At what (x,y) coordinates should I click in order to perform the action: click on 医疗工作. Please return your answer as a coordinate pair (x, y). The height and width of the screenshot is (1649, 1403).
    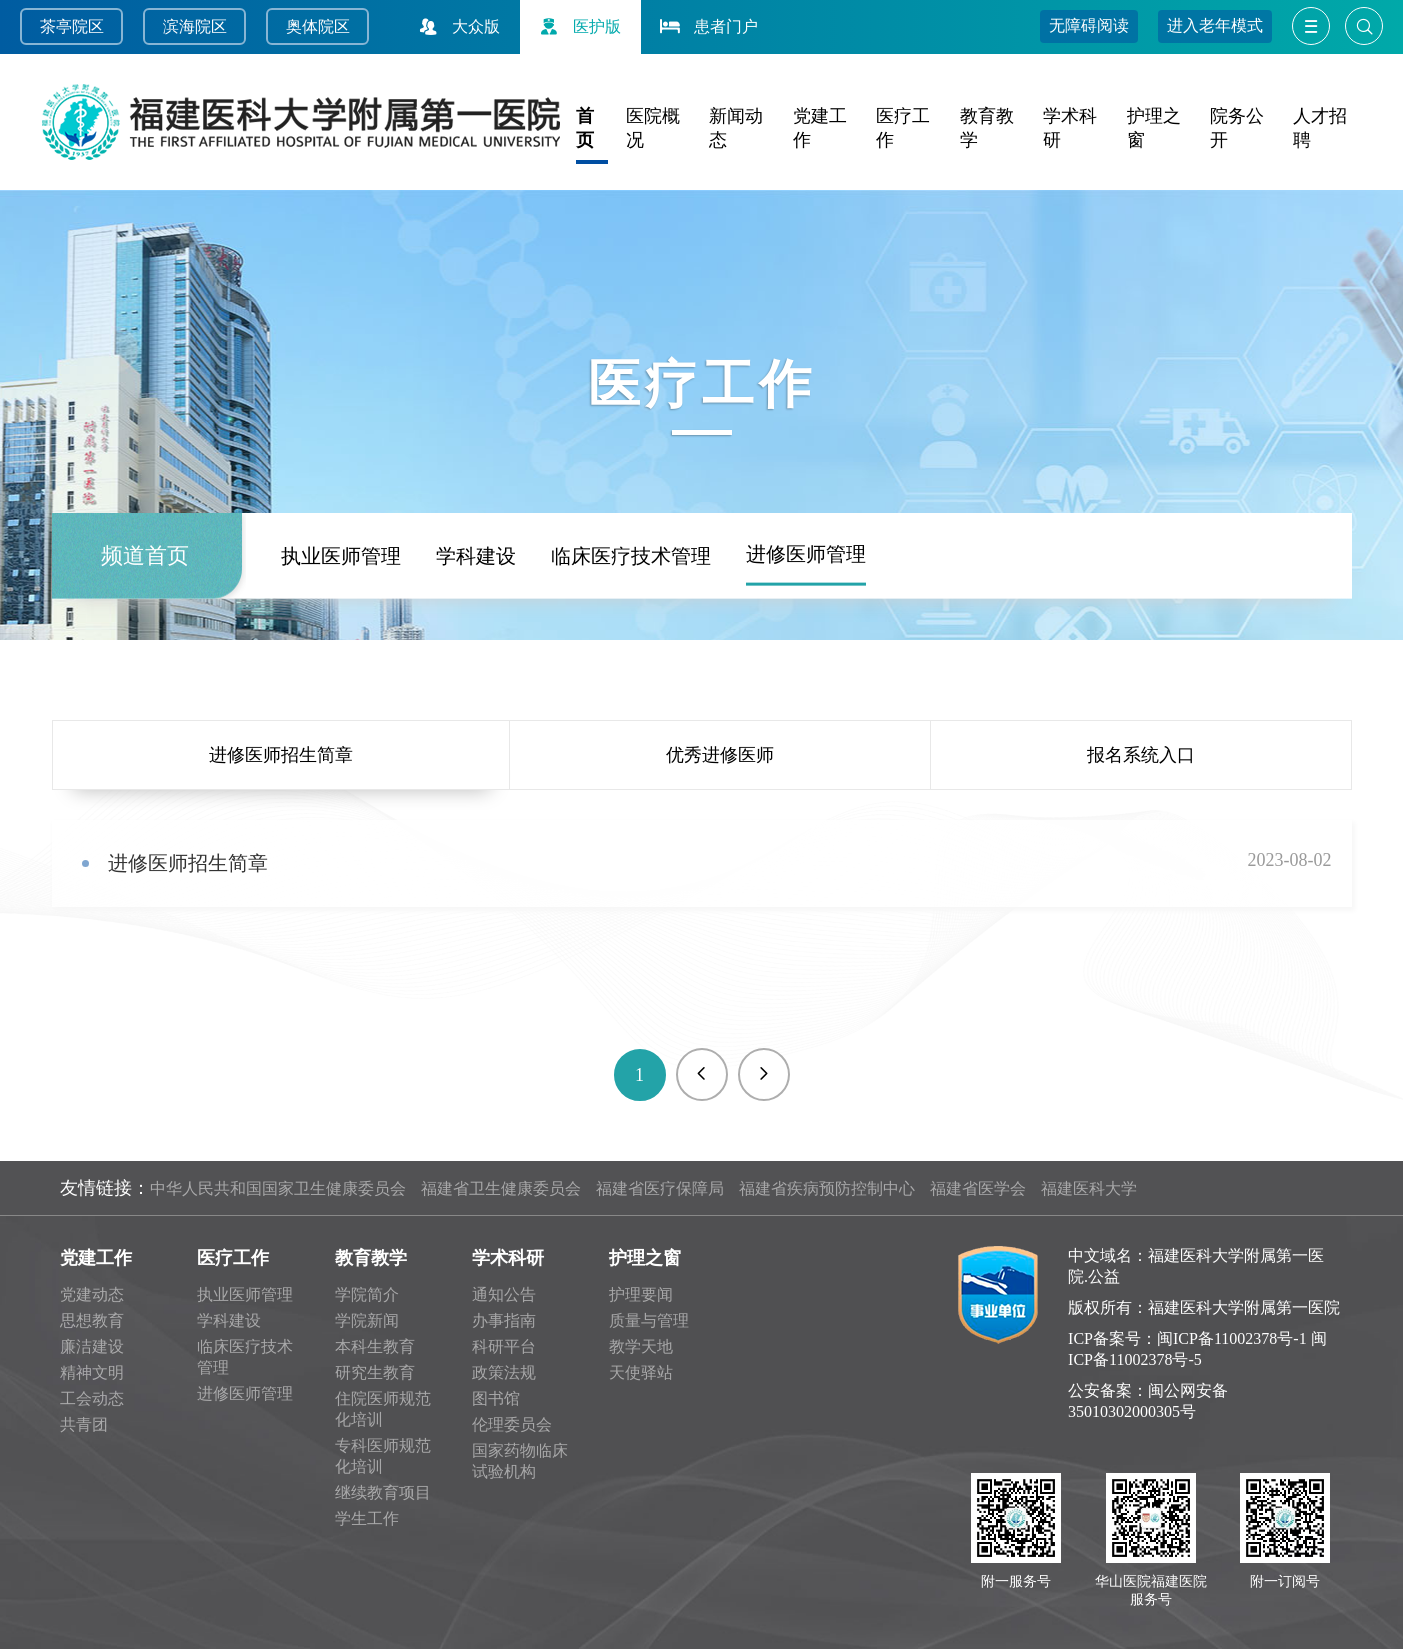
    Looking at the image, I should click on (233, 1258).